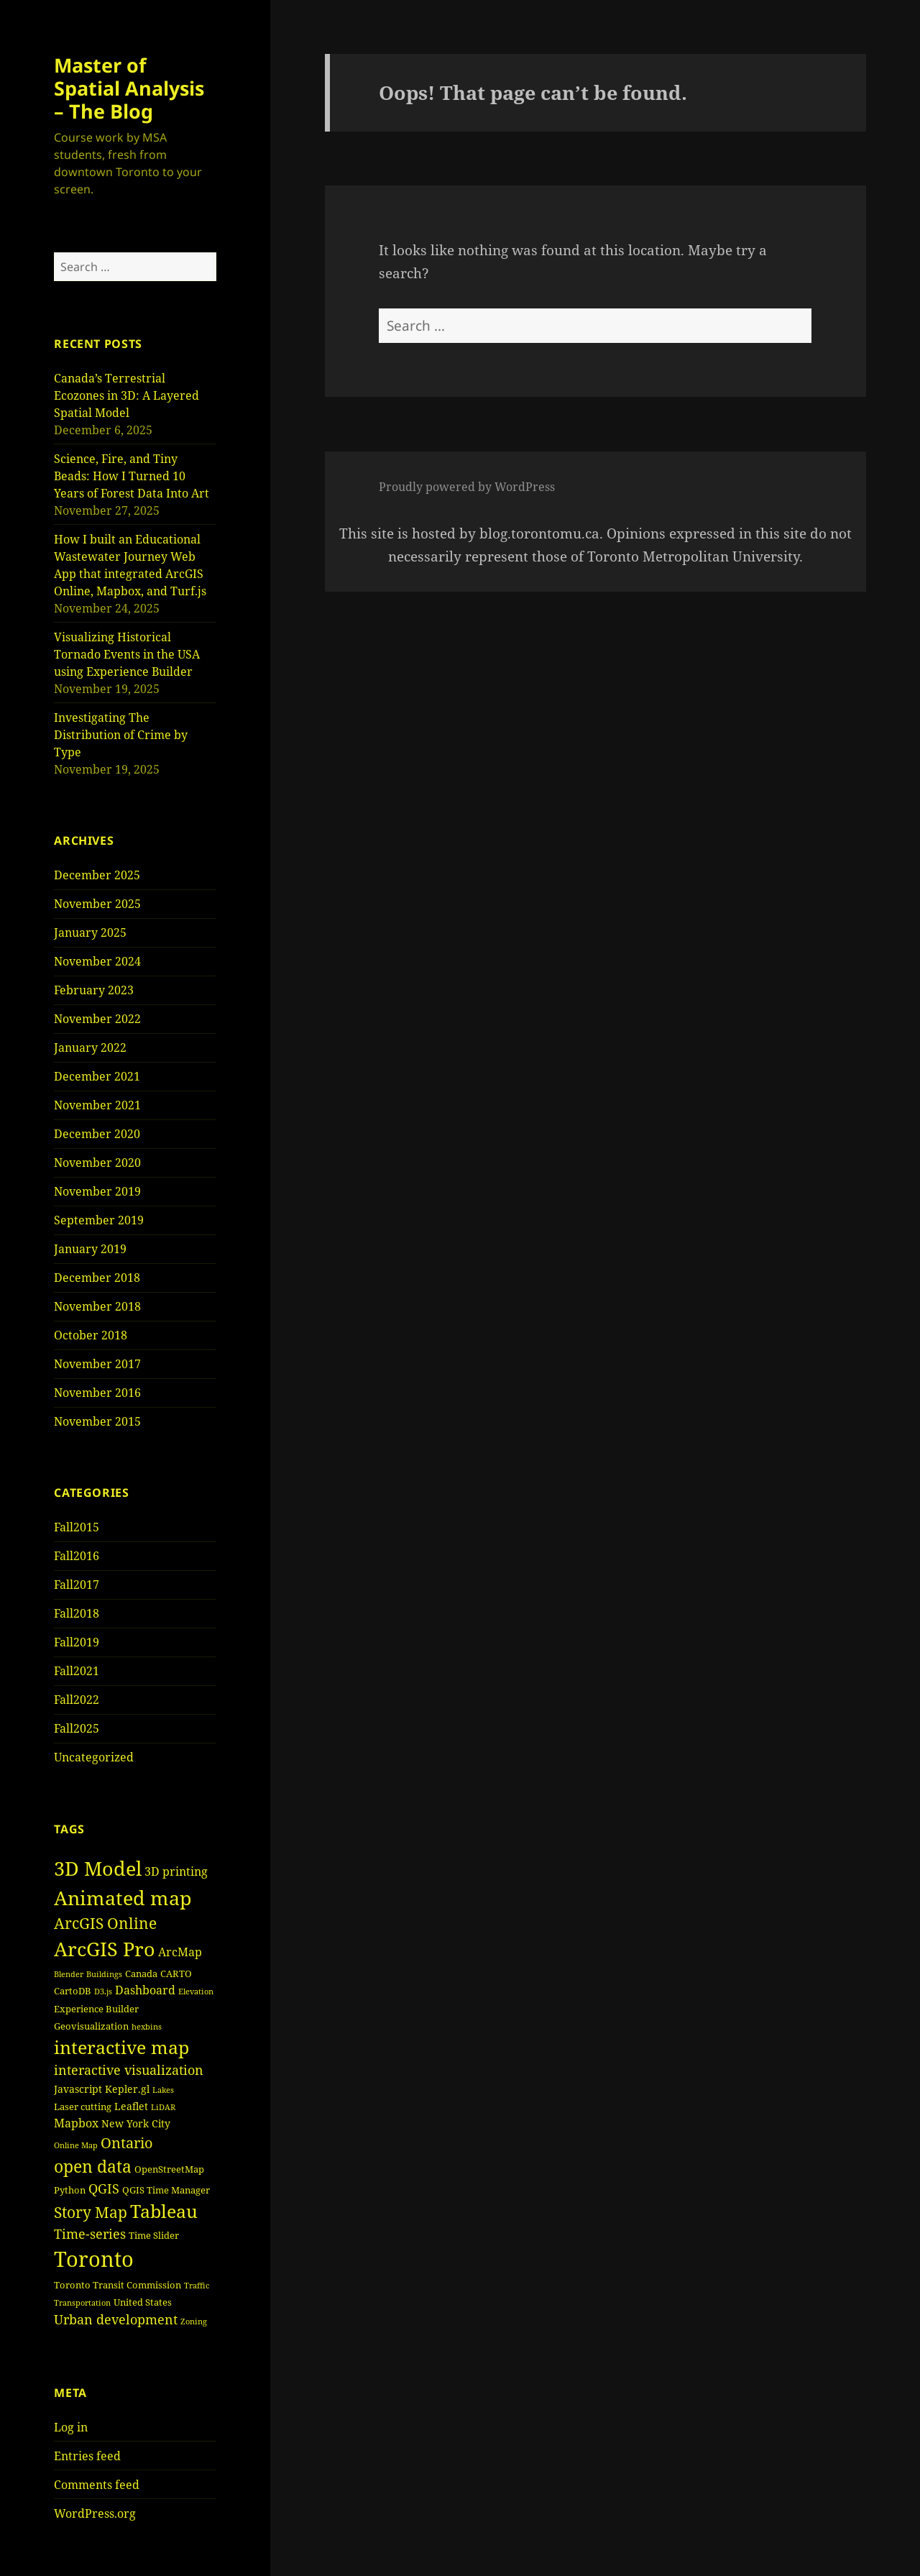 This screenshot has height=2576, width=920. What do you see at coordinates (94, 2259) in the screenshot?
I see `Toronto [Toronto (30 items)]` at bounding box center [94, 2259].